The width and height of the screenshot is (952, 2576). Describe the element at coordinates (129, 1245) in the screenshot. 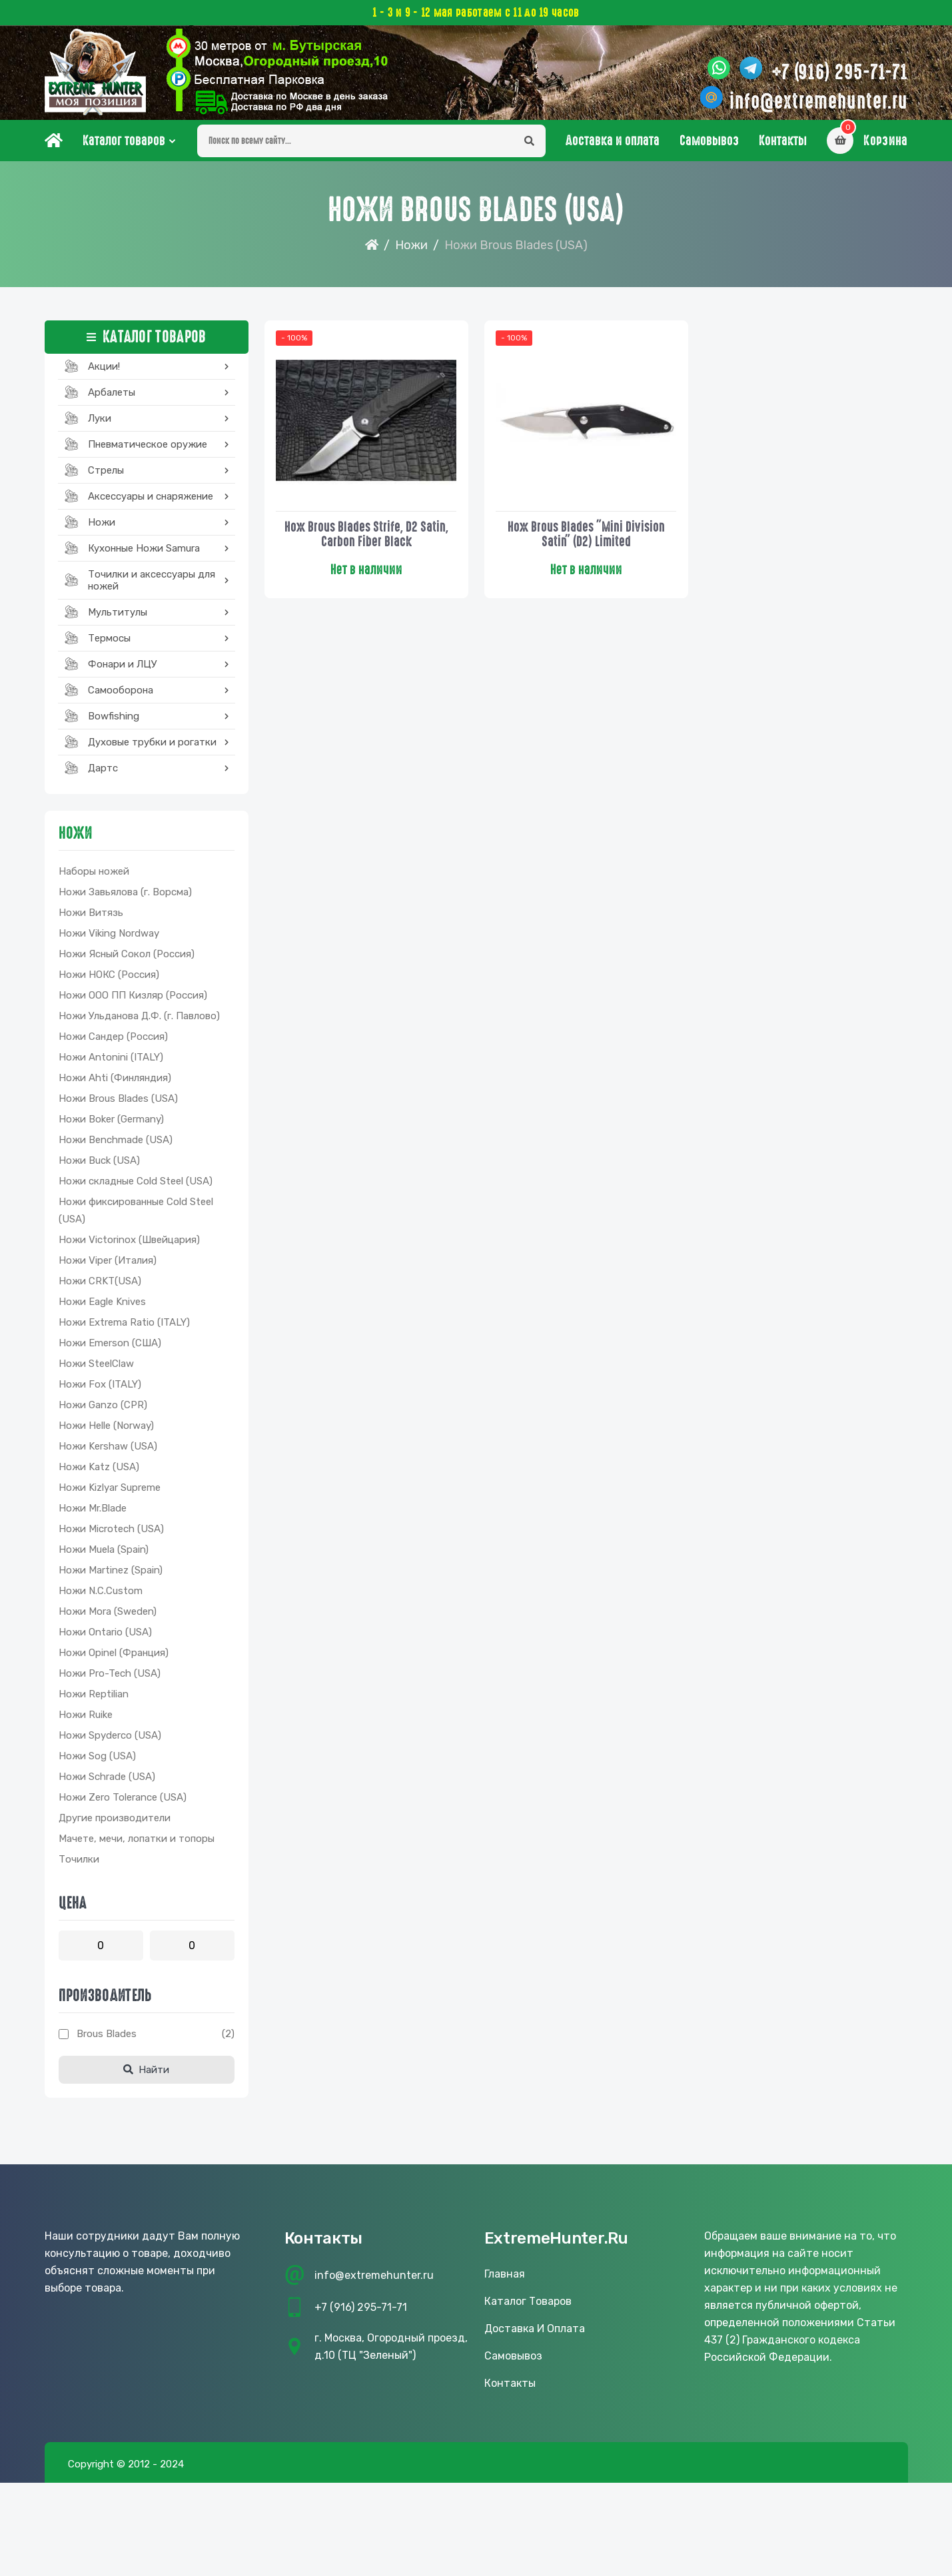

I see `Ножи Victorinox (Швейцария)` at that location.